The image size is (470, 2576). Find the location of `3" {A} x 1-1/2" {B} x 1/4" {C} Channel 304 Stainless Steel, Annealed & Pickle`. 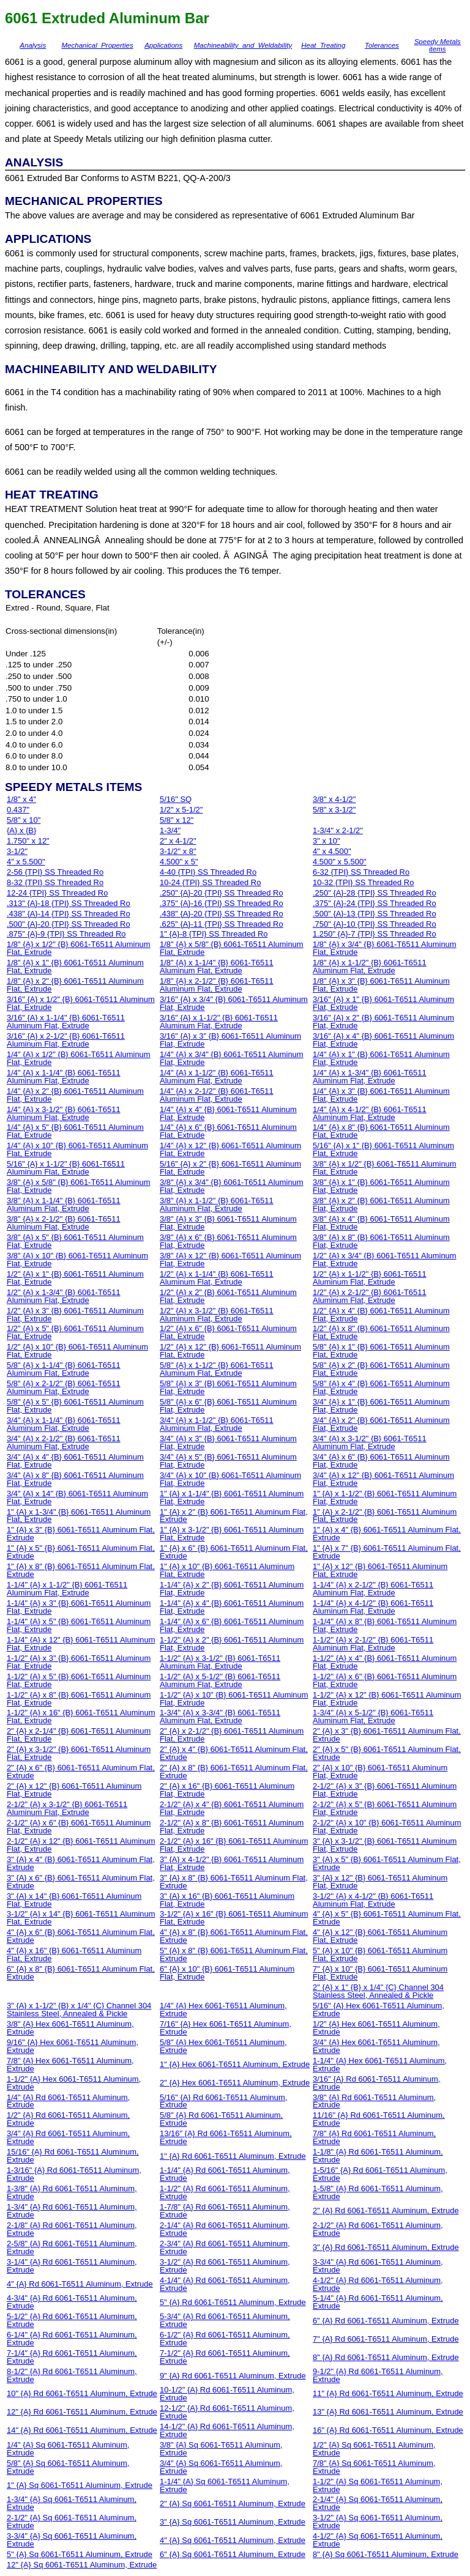

3" {A} x 1-1/2" {B} x 1/4" {C} Channel 304 Stainless Steel, Annealed & Pickle is located at coordinates (79, 2009).